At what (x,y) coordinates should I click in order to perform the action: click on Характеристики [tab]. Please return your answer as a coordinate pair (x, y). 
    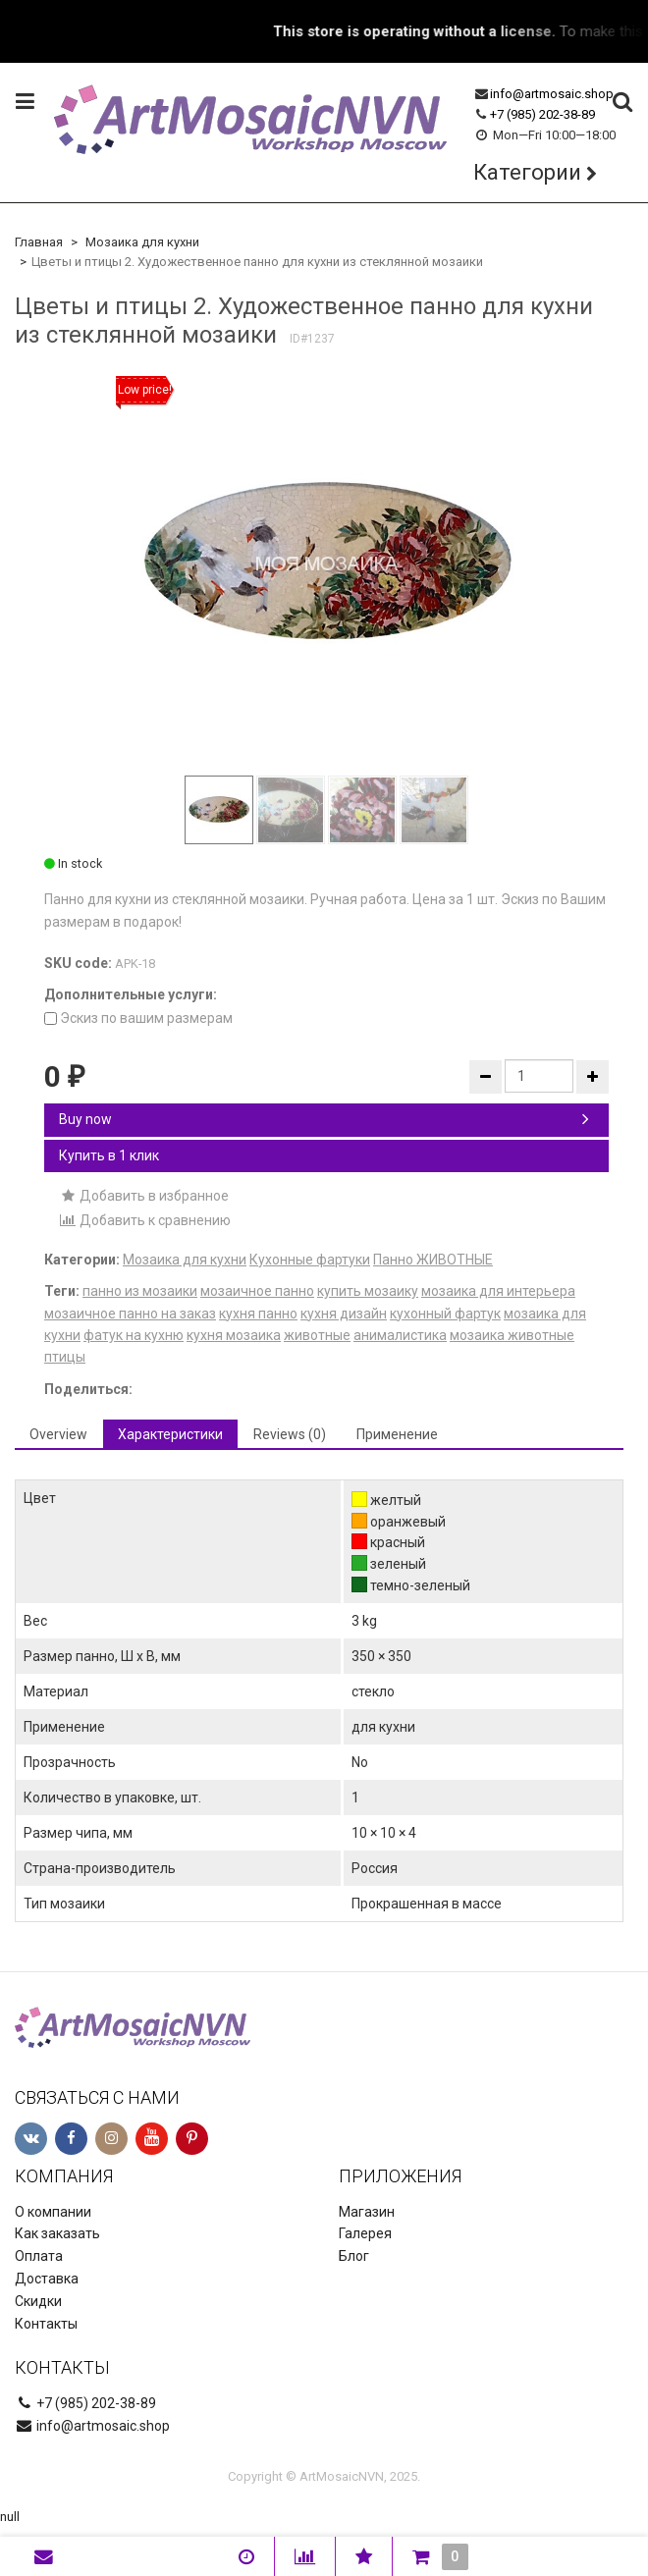
    Looking at the image, I should click on (170, 1434).